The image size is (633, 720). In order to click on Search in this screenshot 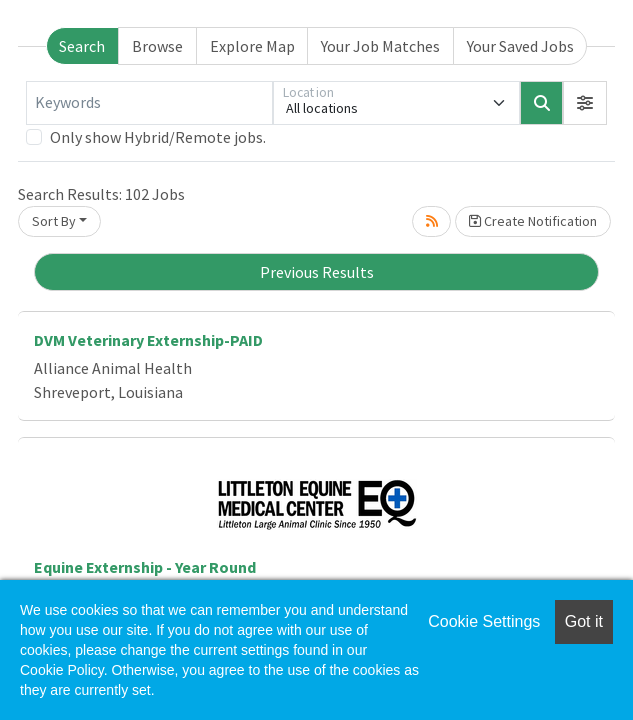, I will do `click(82, 46)`.